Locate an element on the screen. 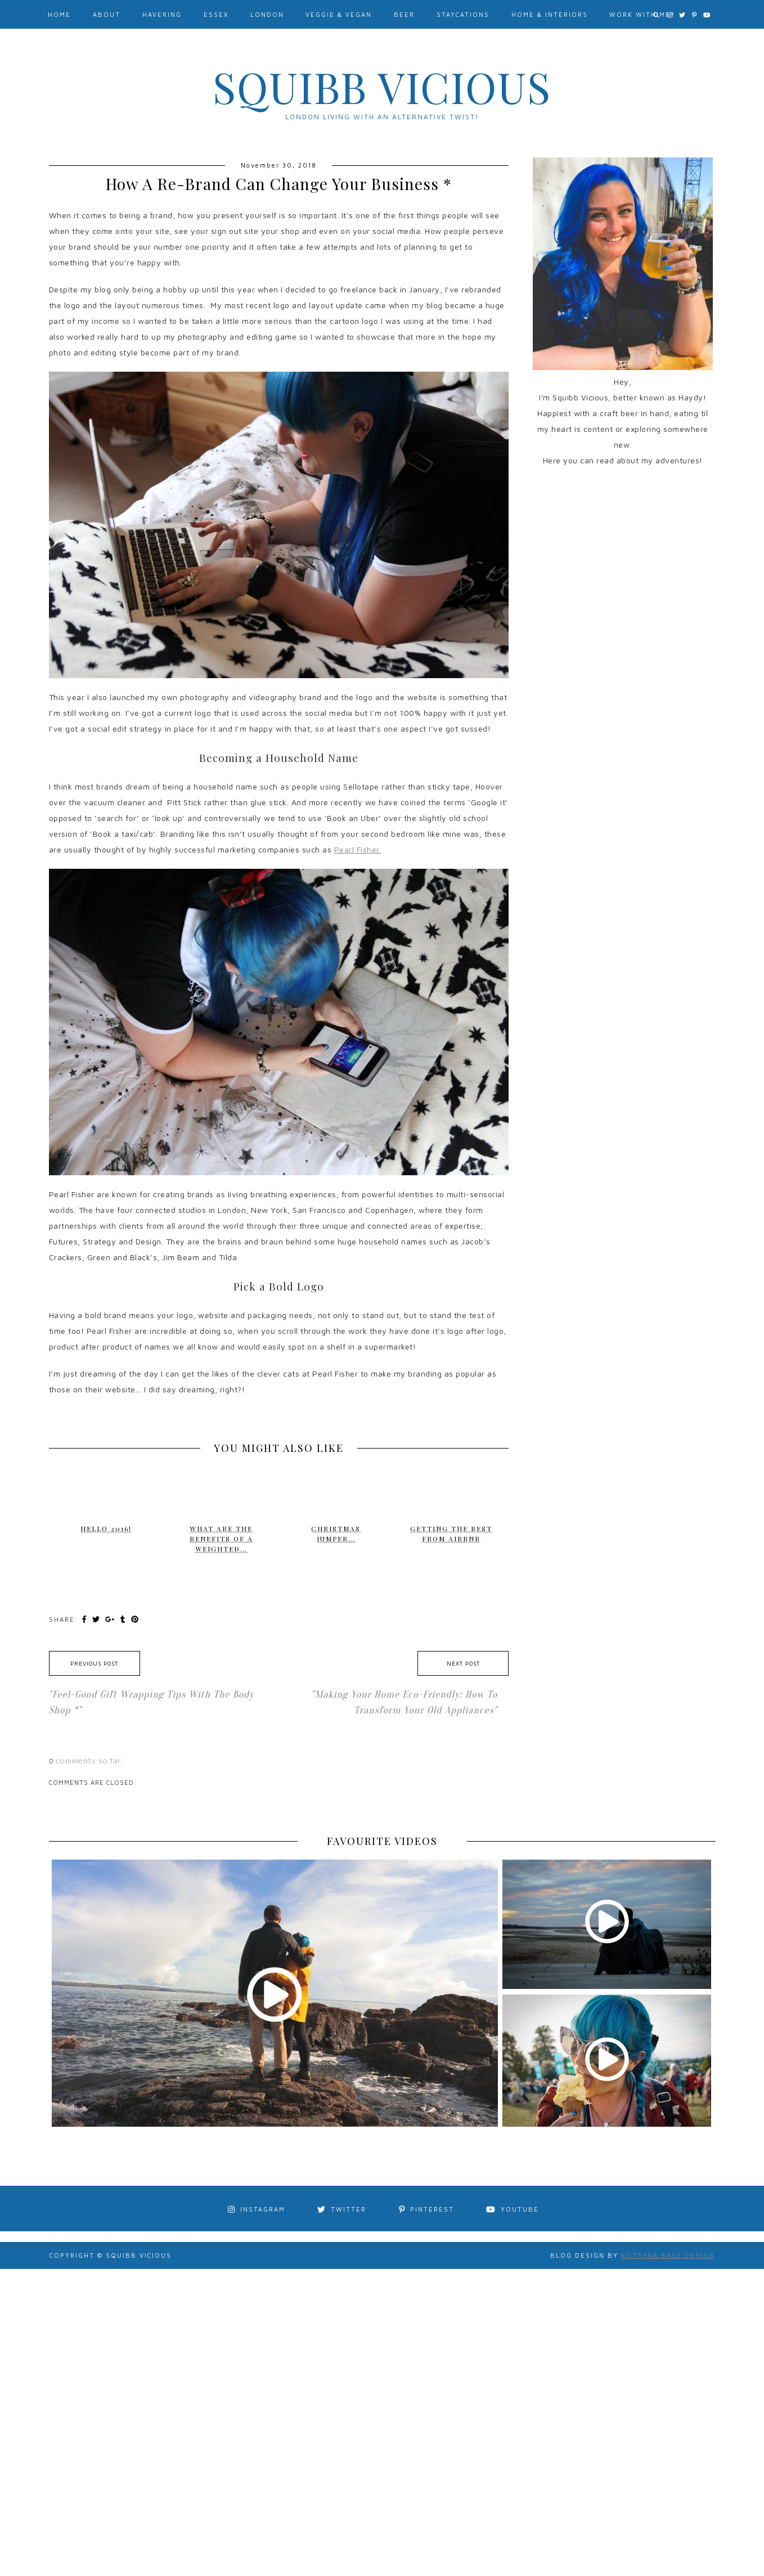 The width and height of the screenshot is (764, 2576). Kotryna Bass Design is located at coordinates (667, 2255).